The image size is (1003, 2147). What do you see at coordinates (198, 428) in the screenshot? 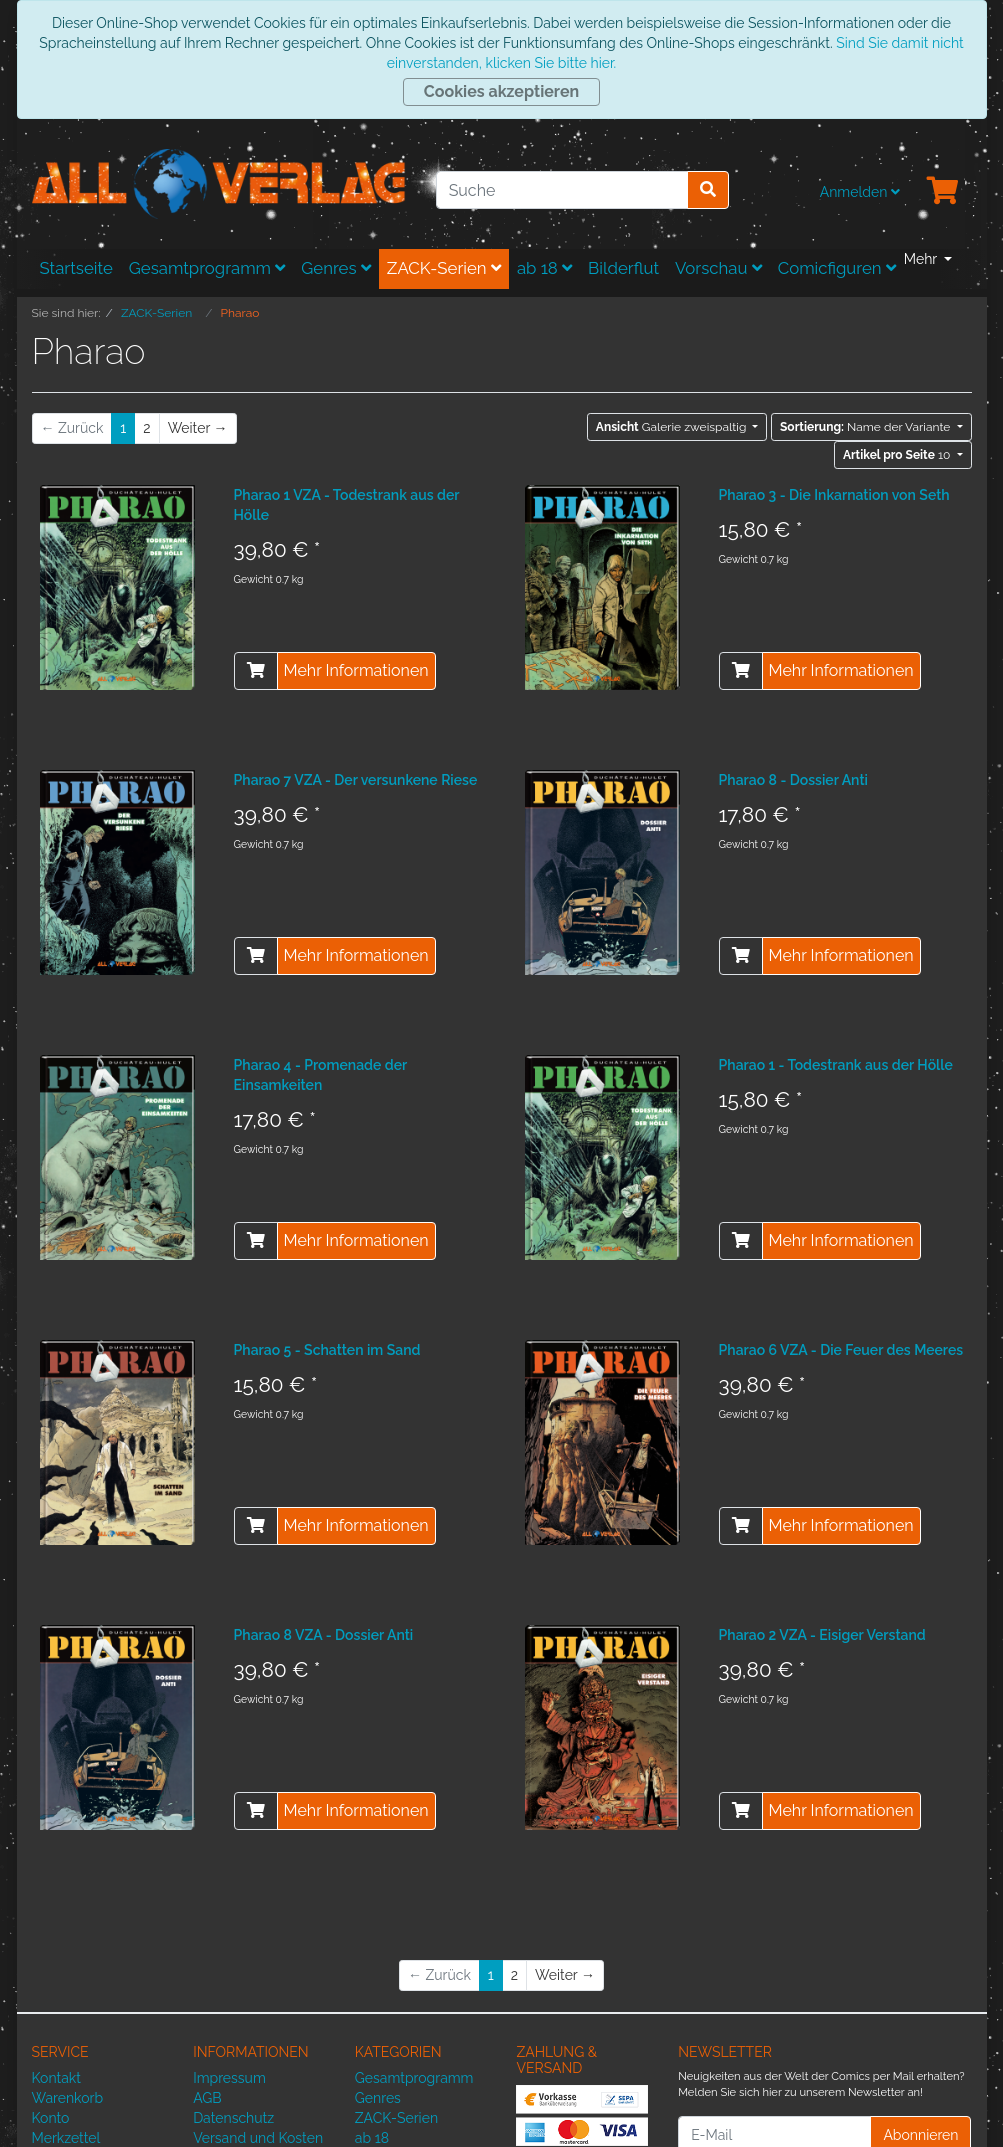
I see `[Weiter]` at bounding box center [198, 428].